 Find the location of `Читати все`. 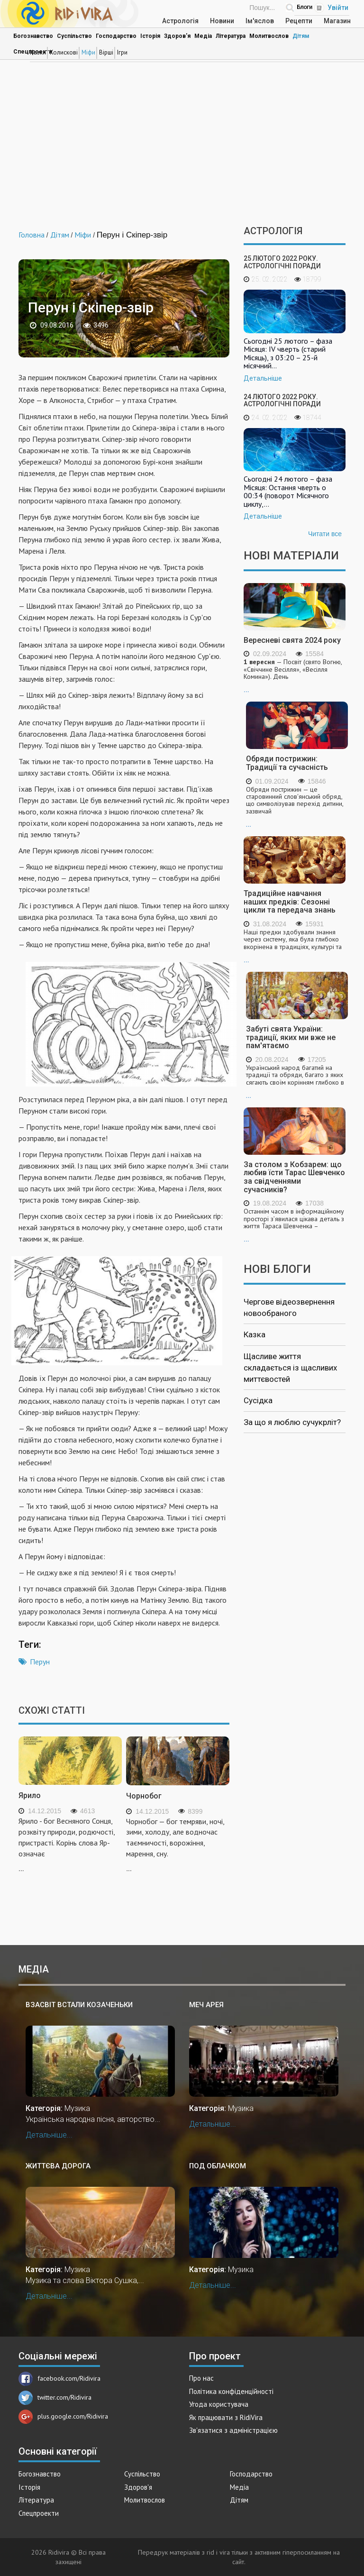

Читати все is located at coordinates (325, 534).